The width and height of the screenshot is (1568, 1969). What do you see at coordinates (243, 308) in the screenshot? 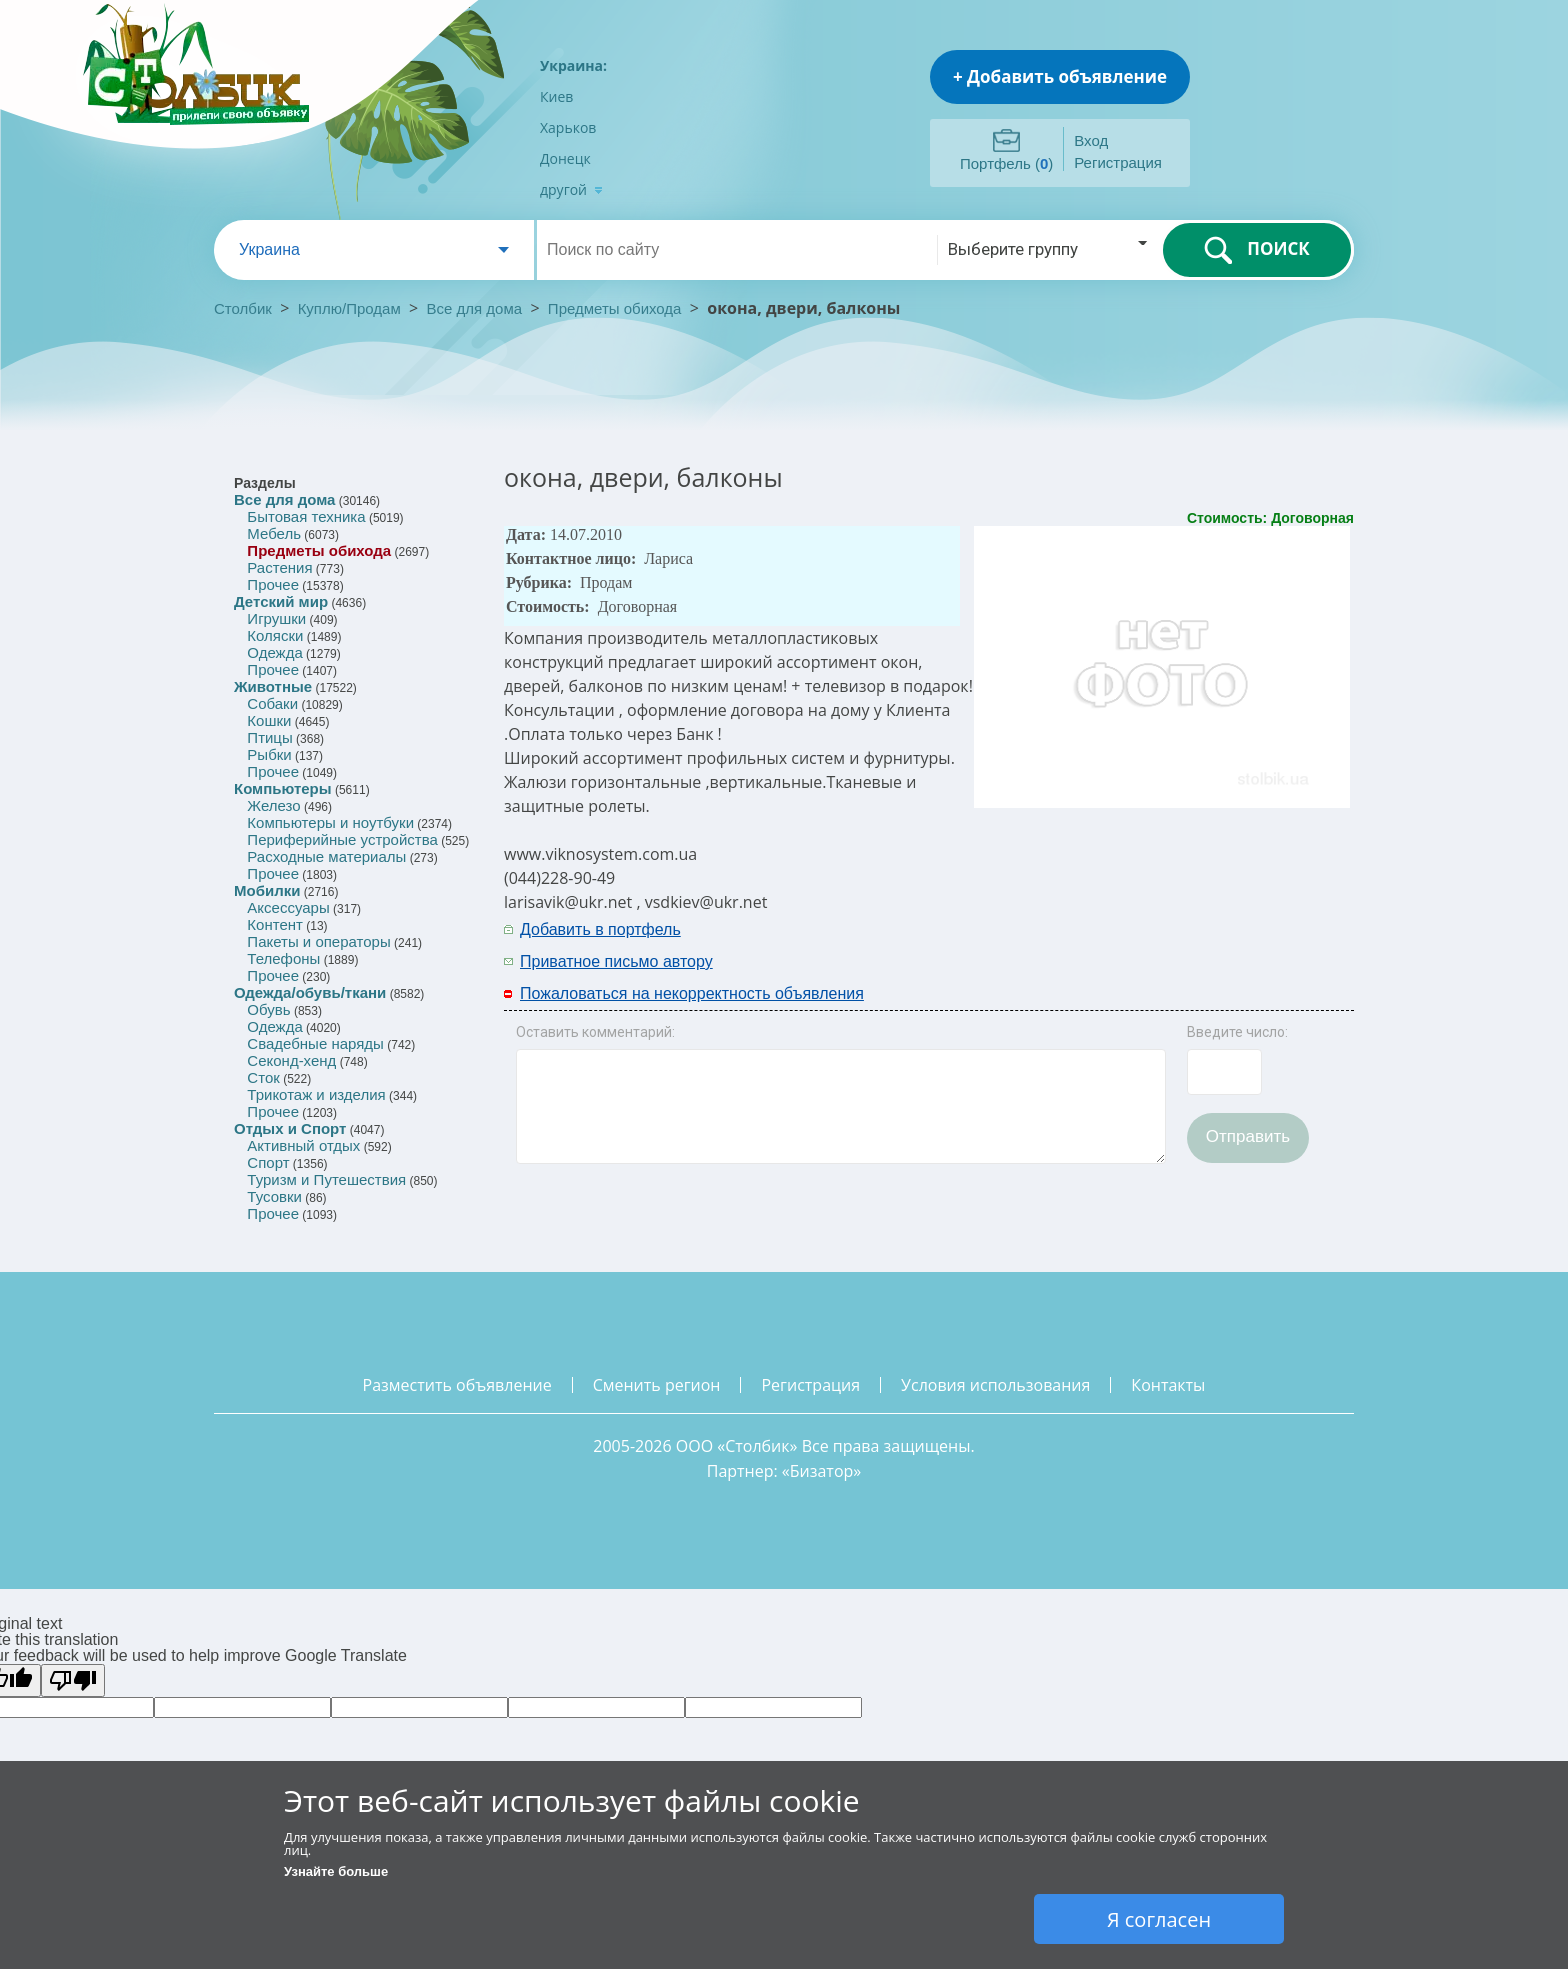
I see `Столбик` at bounding box center [243, 308].